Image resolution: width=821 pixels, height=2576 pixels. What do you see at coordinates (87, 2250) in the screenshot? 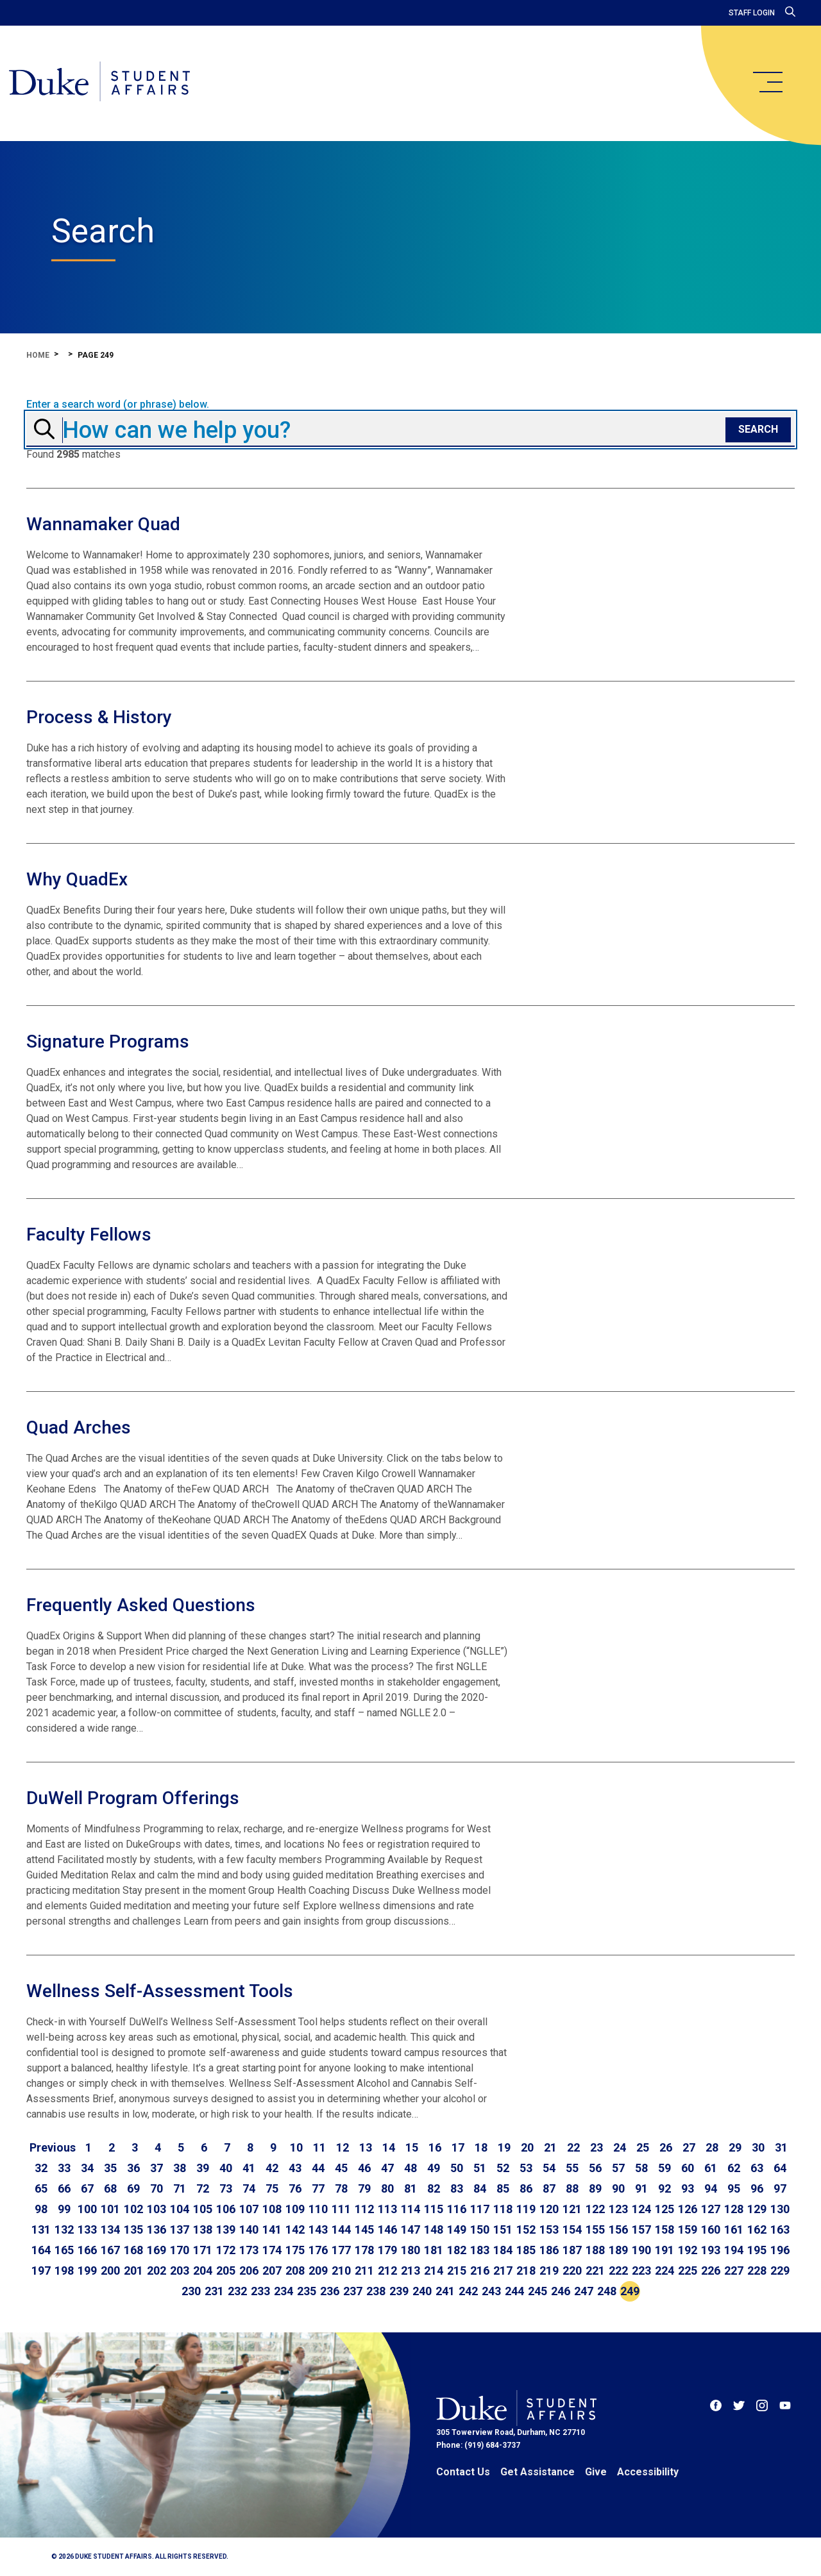
I see `166` at bounding box center [87, 2250].